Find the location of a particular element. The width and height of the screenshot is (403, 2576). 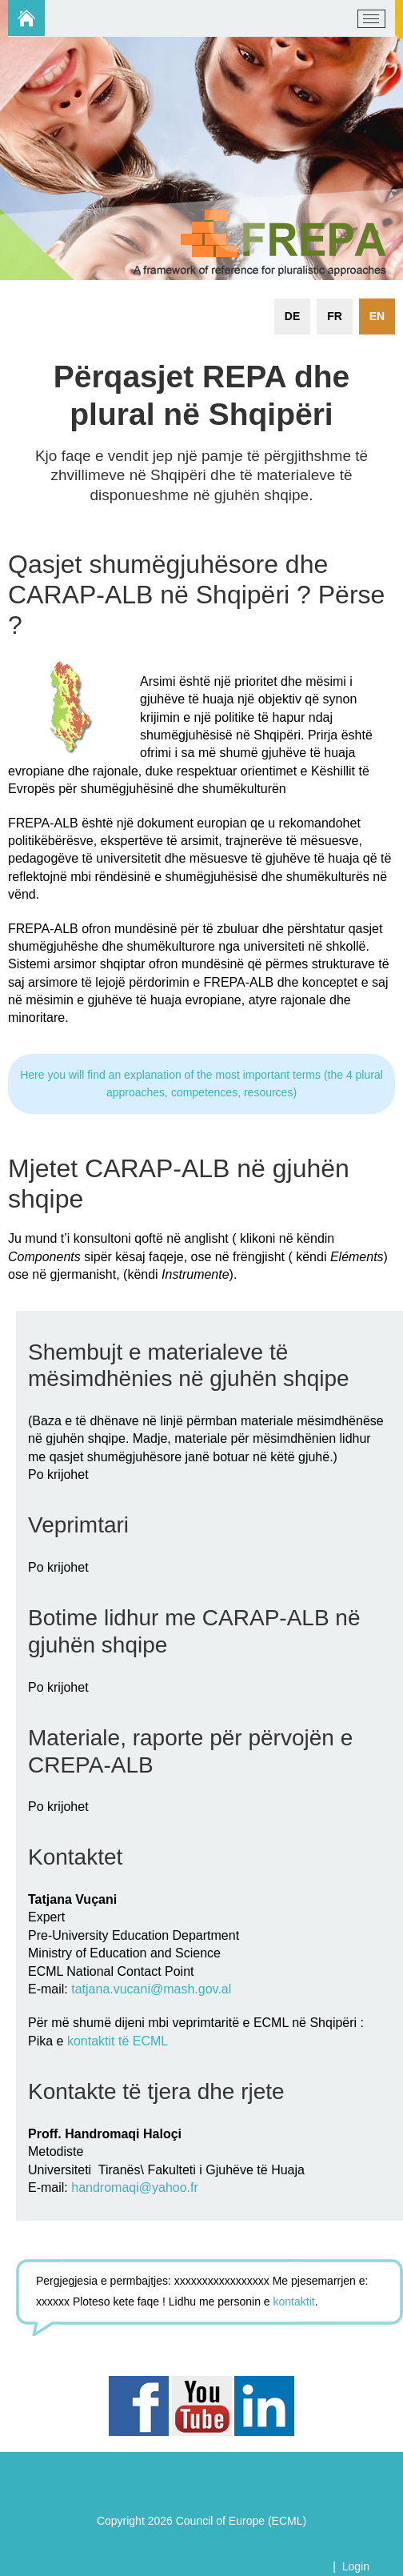

kontaktit të ECML is located at coordinates (117, 2041).